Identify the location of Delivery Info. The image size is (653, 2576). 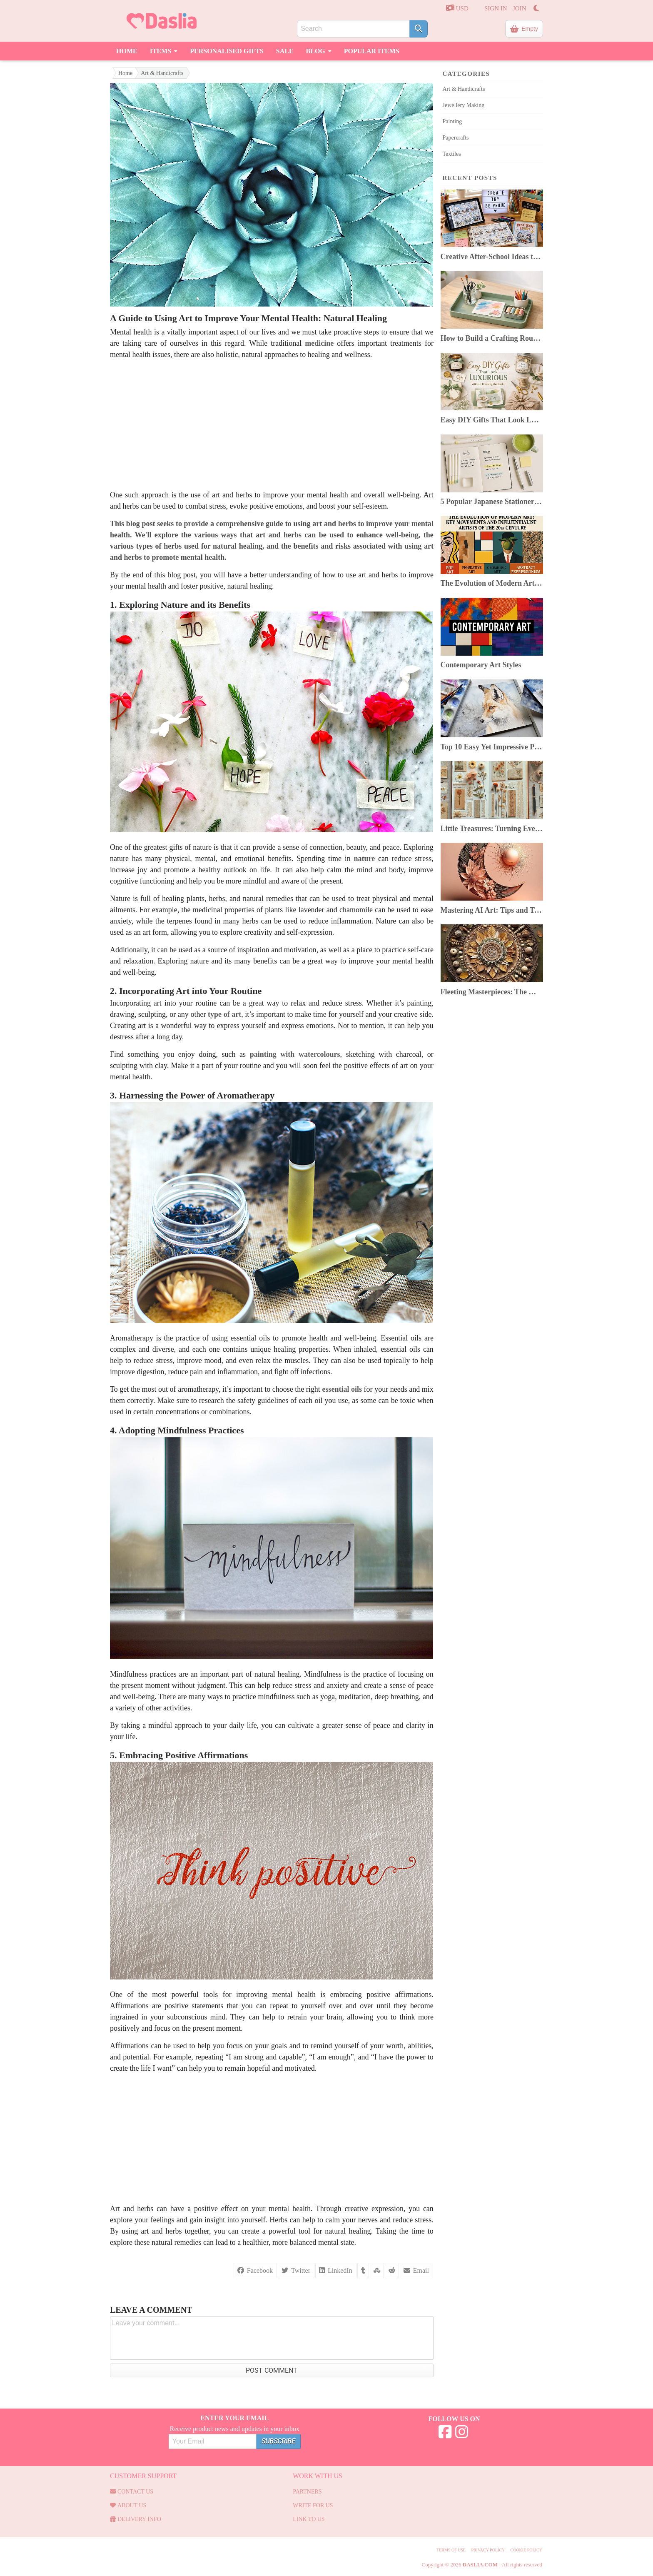
(135, 2519).